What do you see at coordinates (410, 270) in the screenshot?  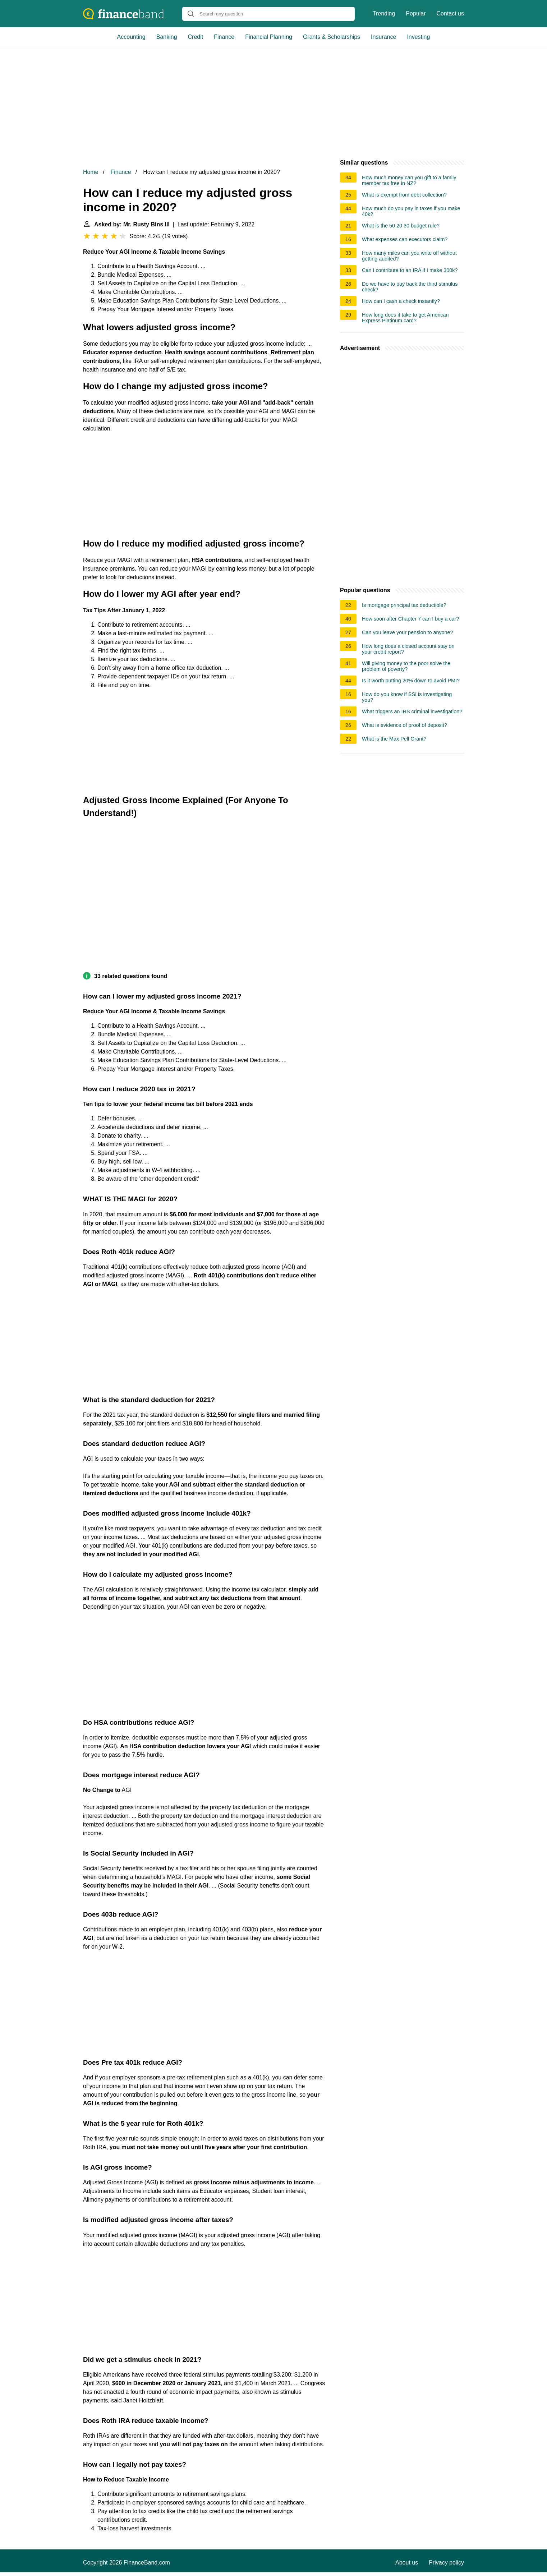 I see `Can I contribute to an IRA if I make 300k?` at bounding box center [410, 270].